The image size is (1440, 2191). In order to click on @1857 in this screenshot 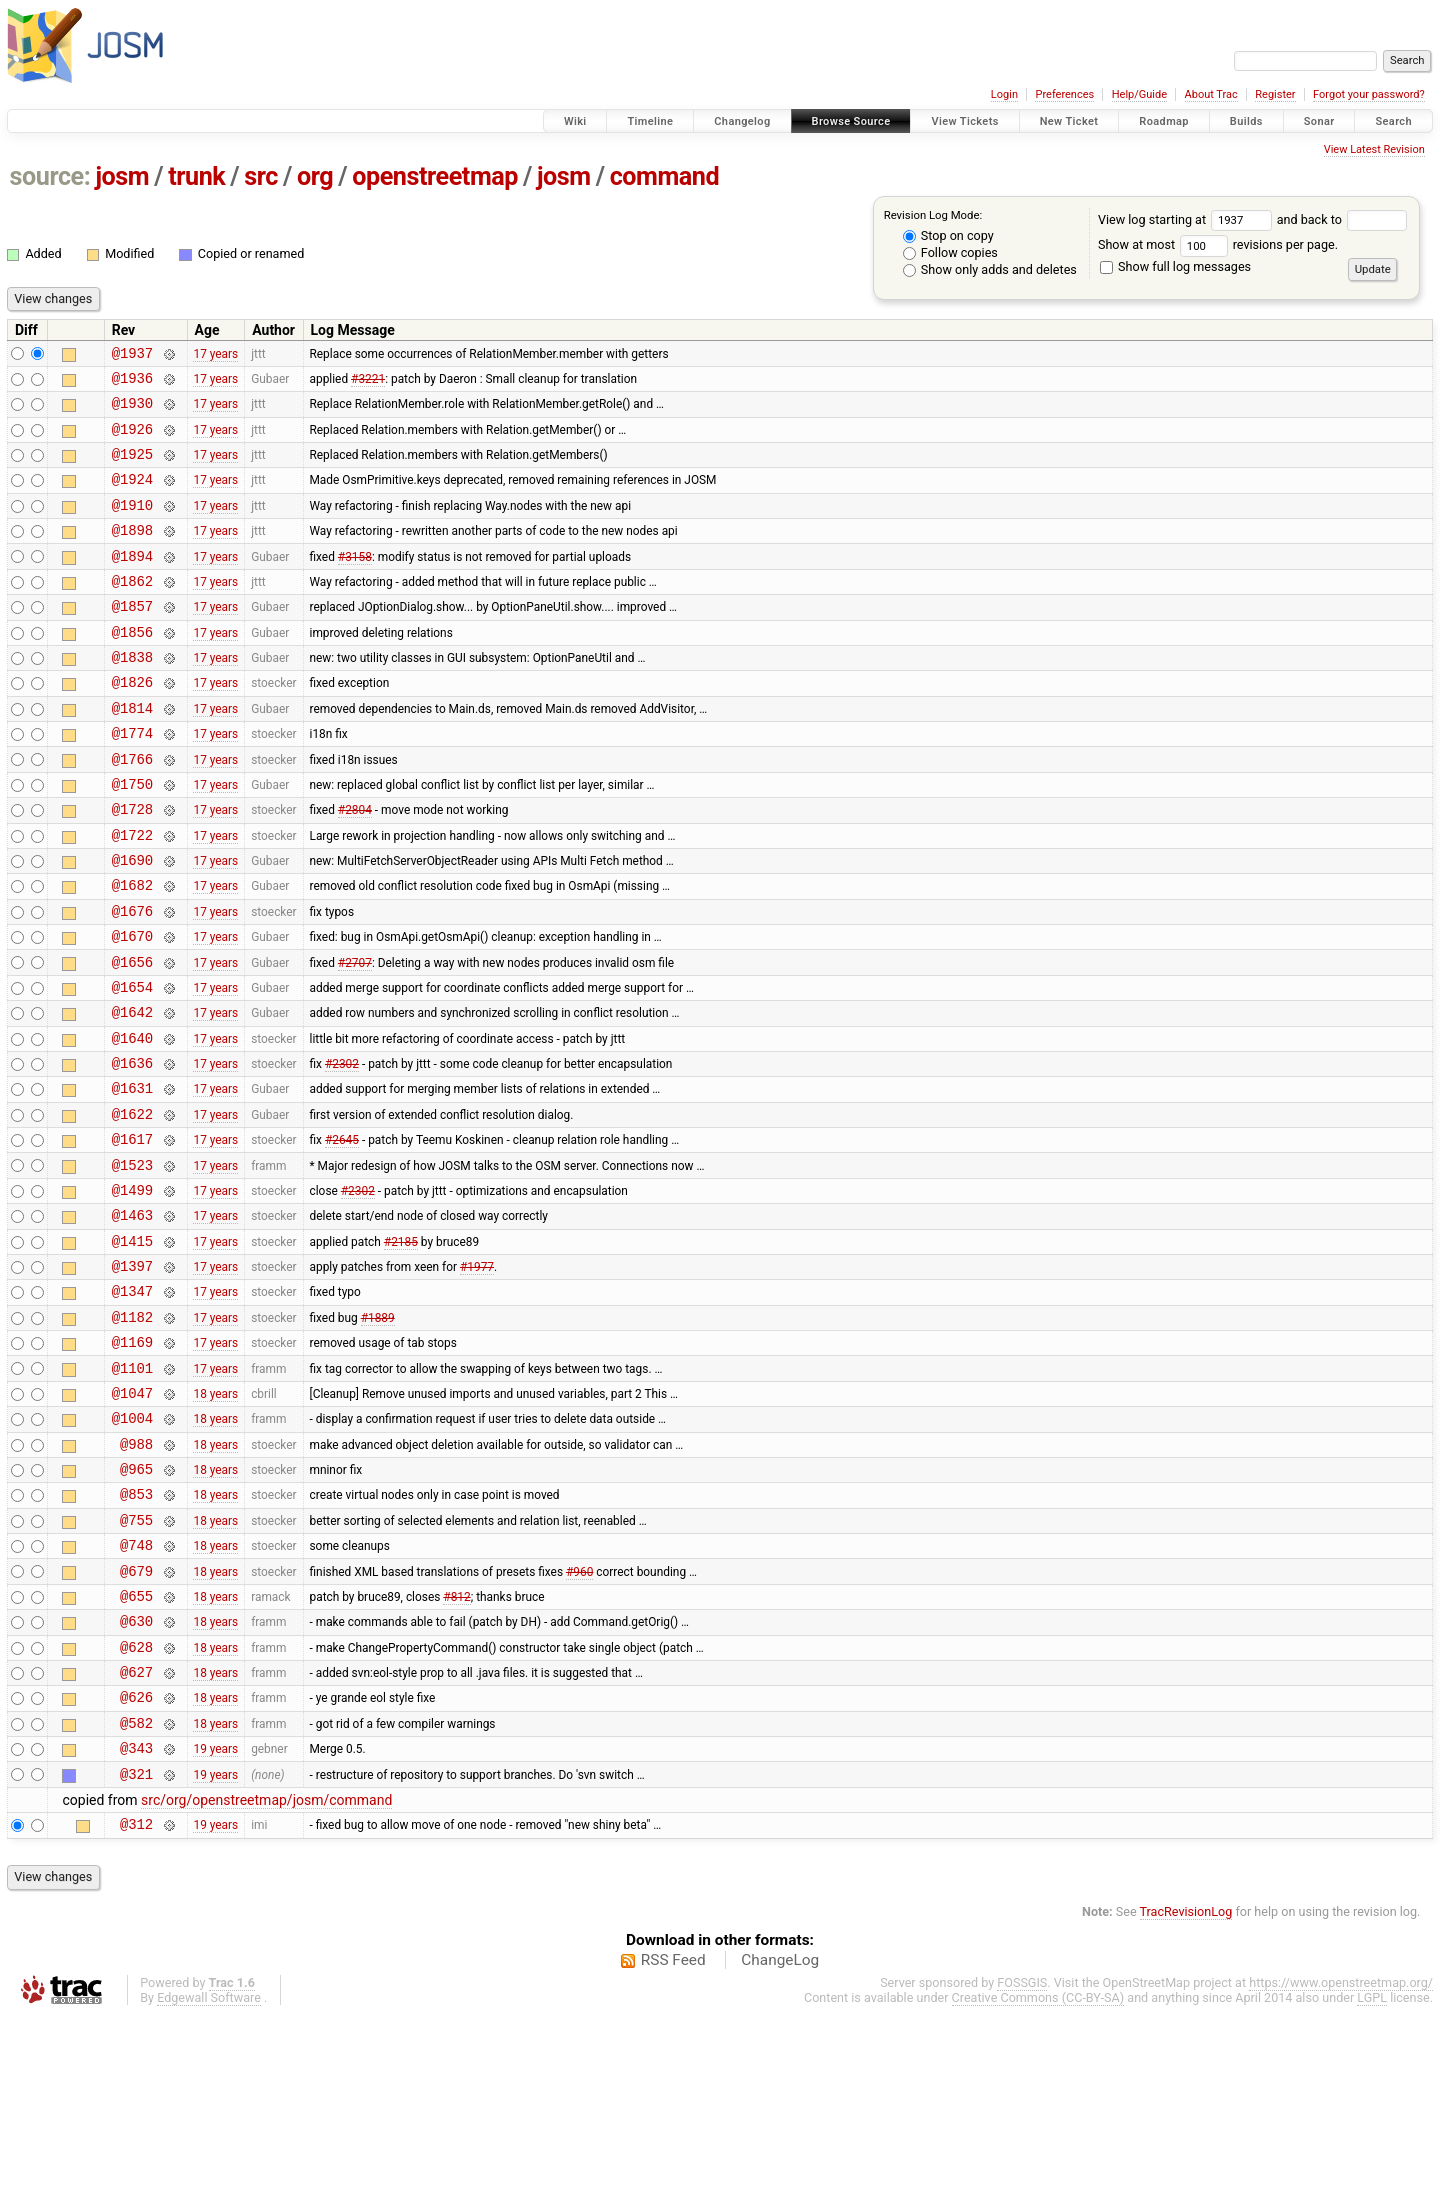, I will do `click(132, 638)`.